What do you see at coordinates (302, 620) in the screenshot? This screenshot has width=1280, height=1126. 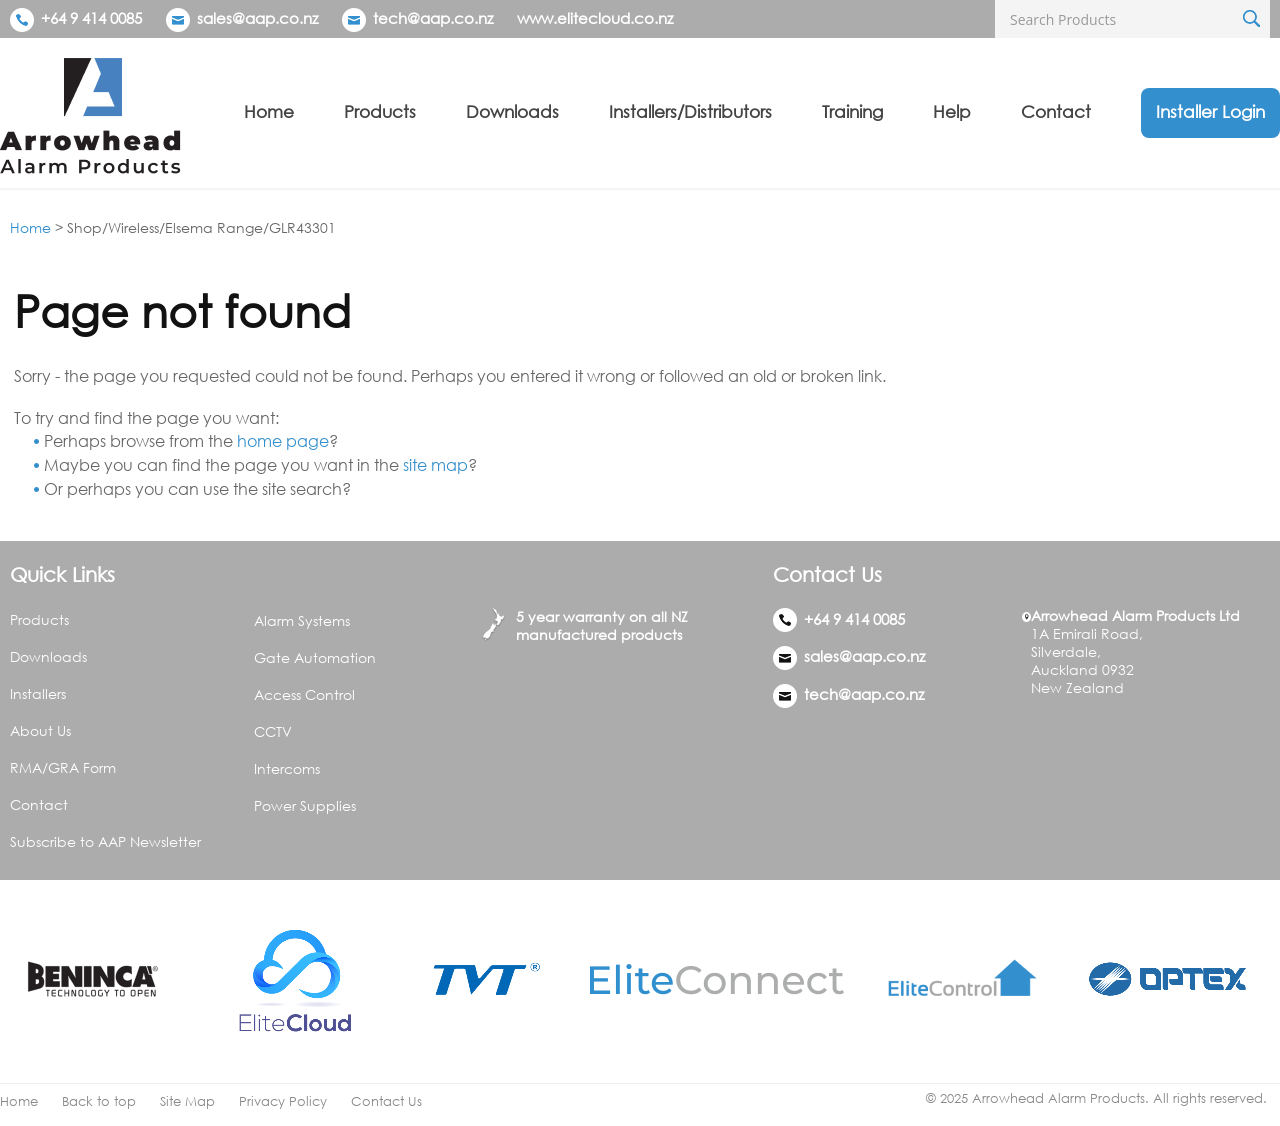 I see `Alarm Systems` at bounding box center [302, 620].